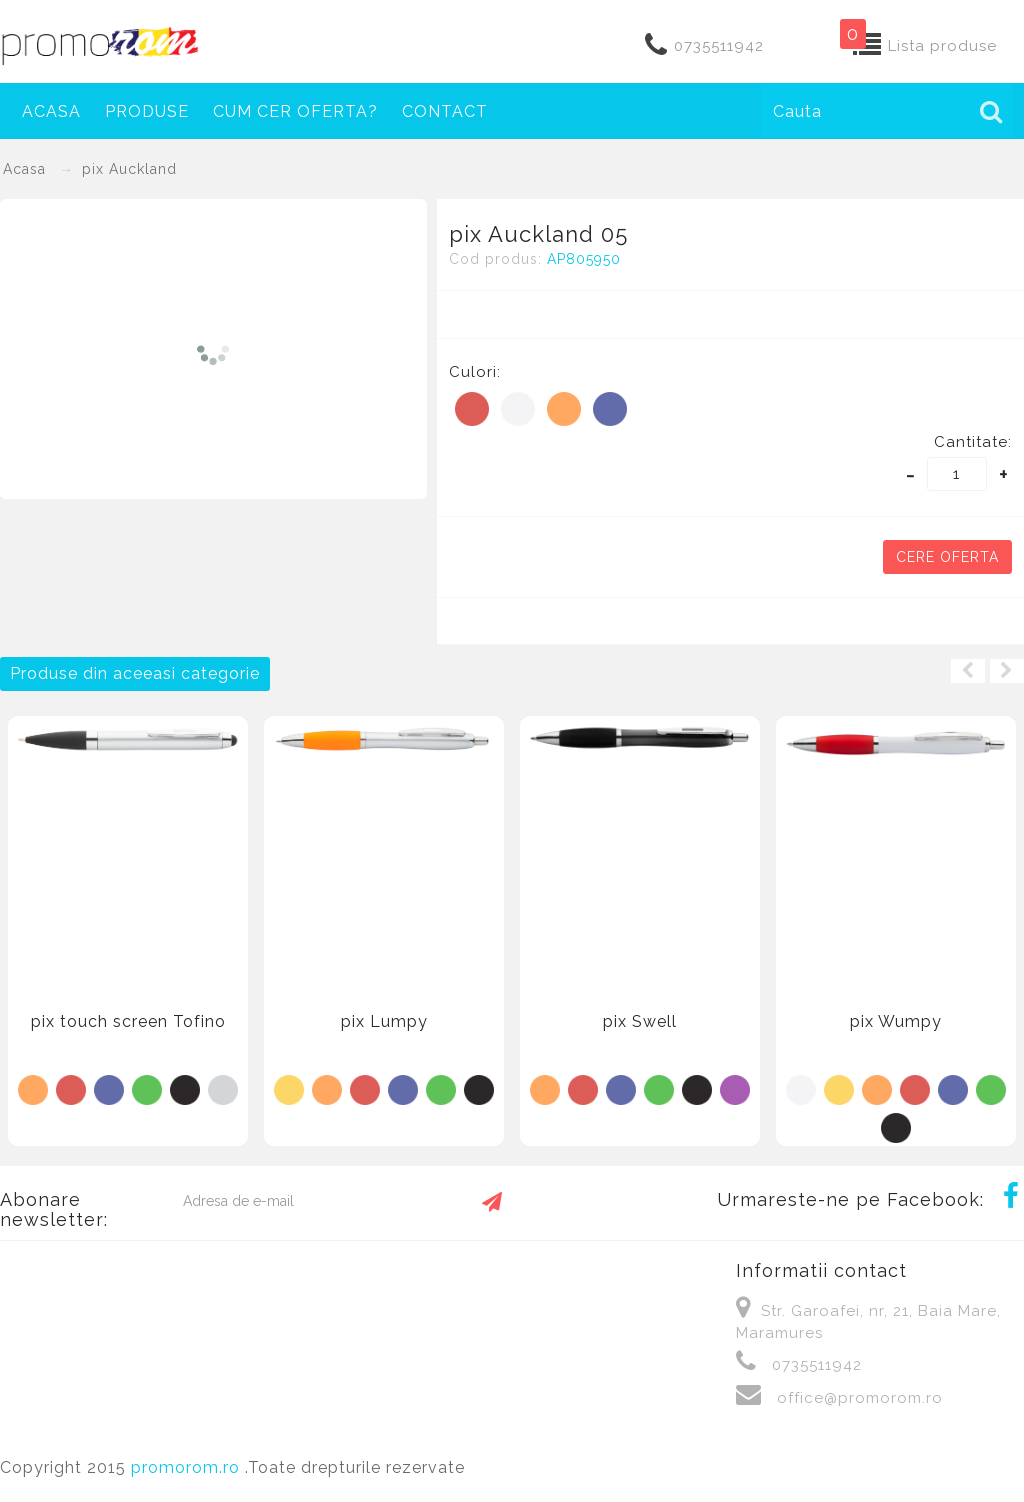  Describe the element at coordinates (896, 1021) in the screenshot. I see `pix Wumpy` at that location.